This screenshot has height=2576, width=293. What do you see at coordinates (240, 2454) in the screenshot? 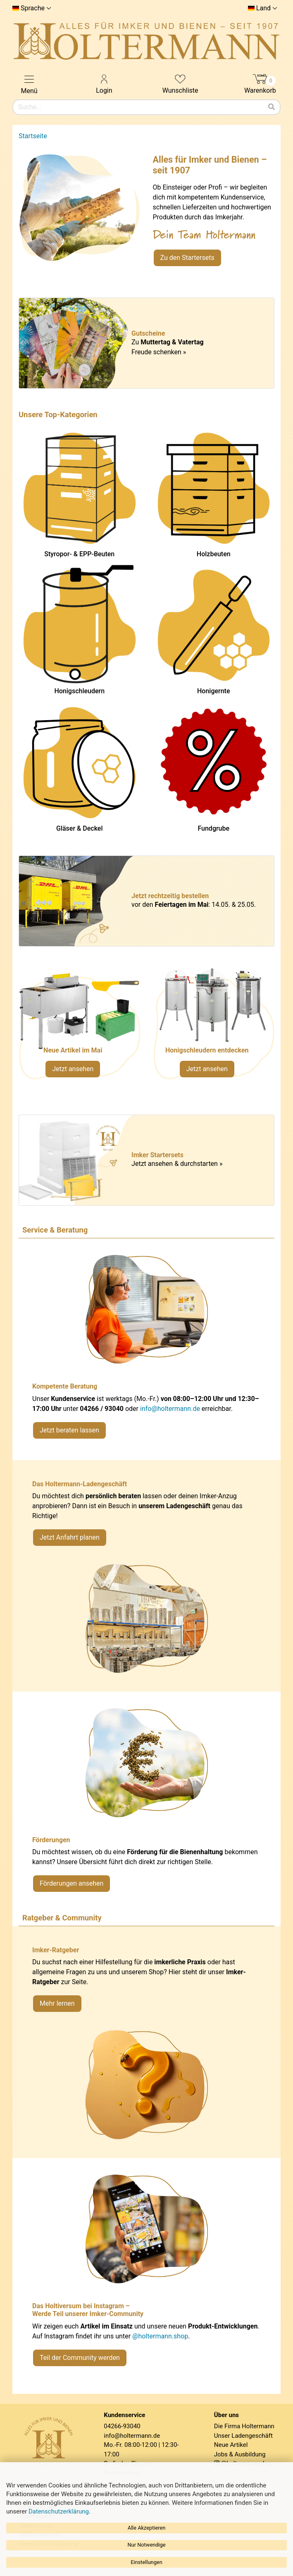
I see `Jobs & Ausbildung` at bounding box center [240, 2454].